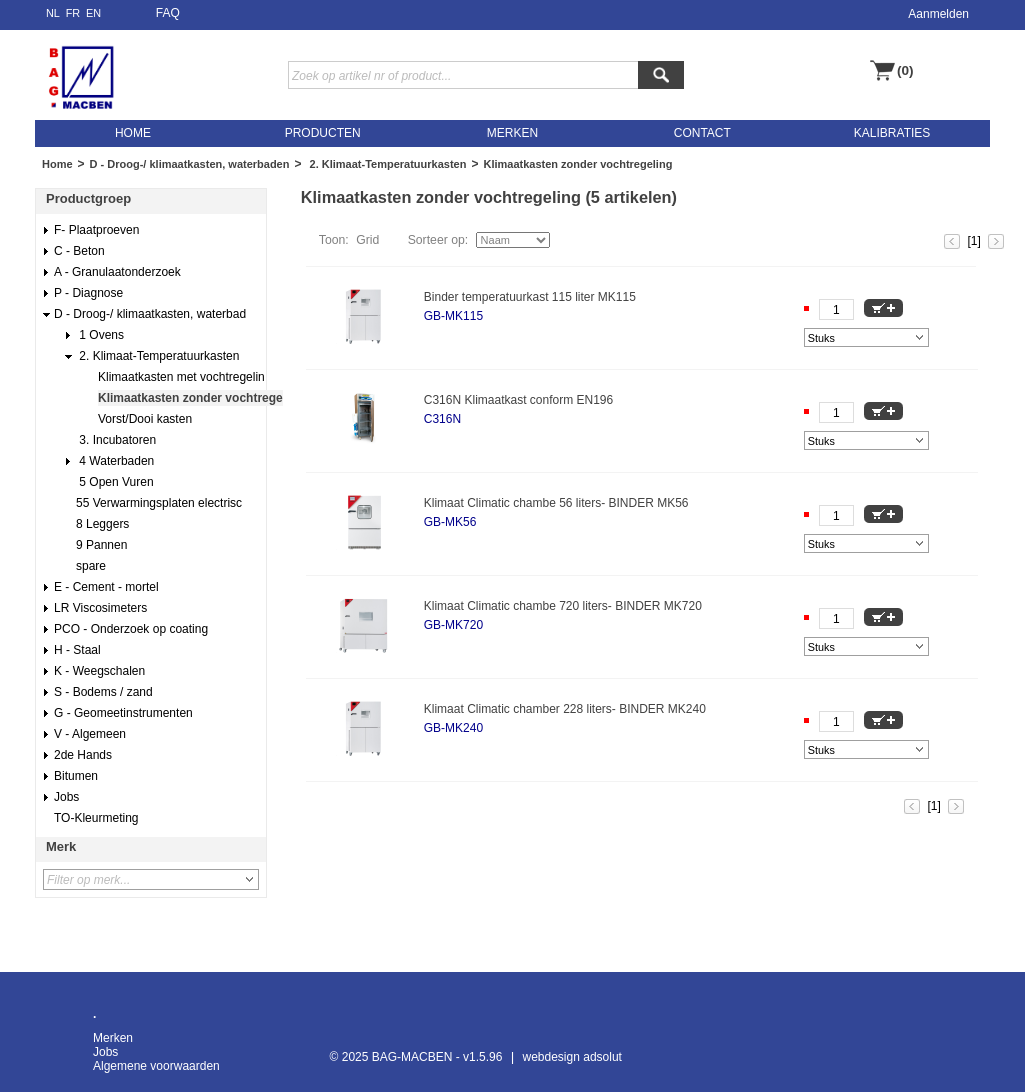 This screenshot has width=1025, height=1092. I want to click on FR, so click(73, 13).